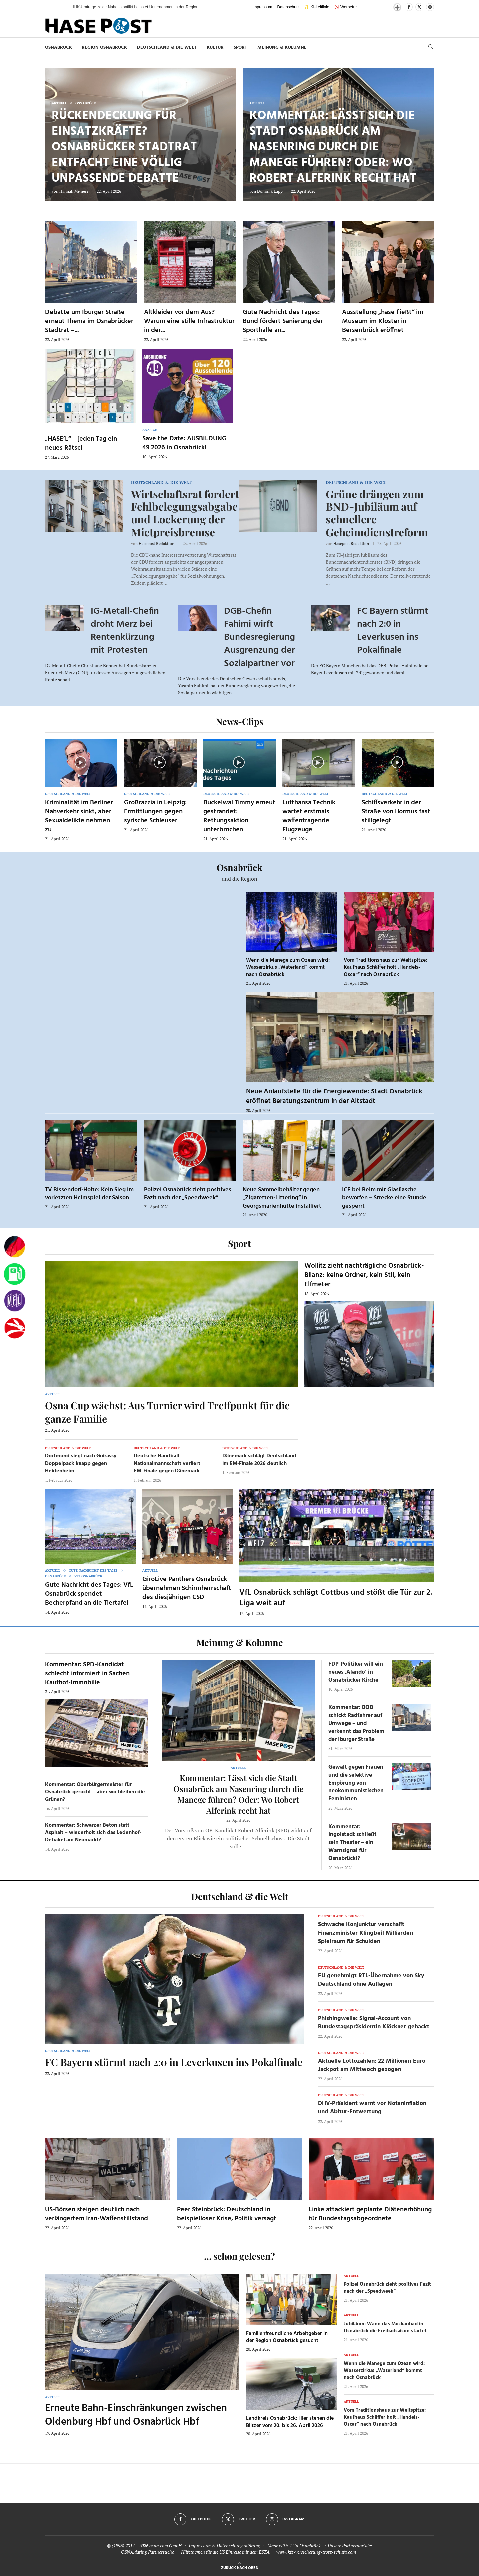 This screenshot has width=479, height=2576. What do you see at coordinates (259, 637) in the screenshot?
I see `DGB-Chefin Fahimi wirft Bundesregierung Ausgrenzung der Sozialpartner vor` at bounding box center [259, 637].